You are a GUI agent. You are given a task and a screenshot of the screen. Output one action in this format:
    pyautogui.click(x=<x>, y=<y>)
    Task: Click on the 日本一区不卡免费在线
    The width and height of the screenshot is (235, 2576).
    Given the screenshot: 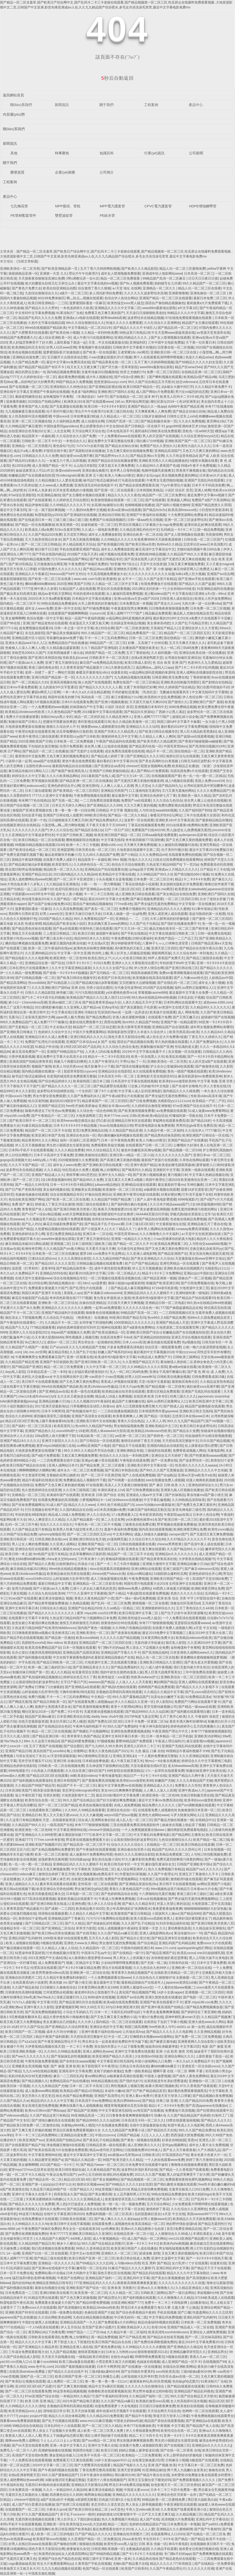 What is the action you would take?
    pyautogui.click(x=16, y=2273)
    